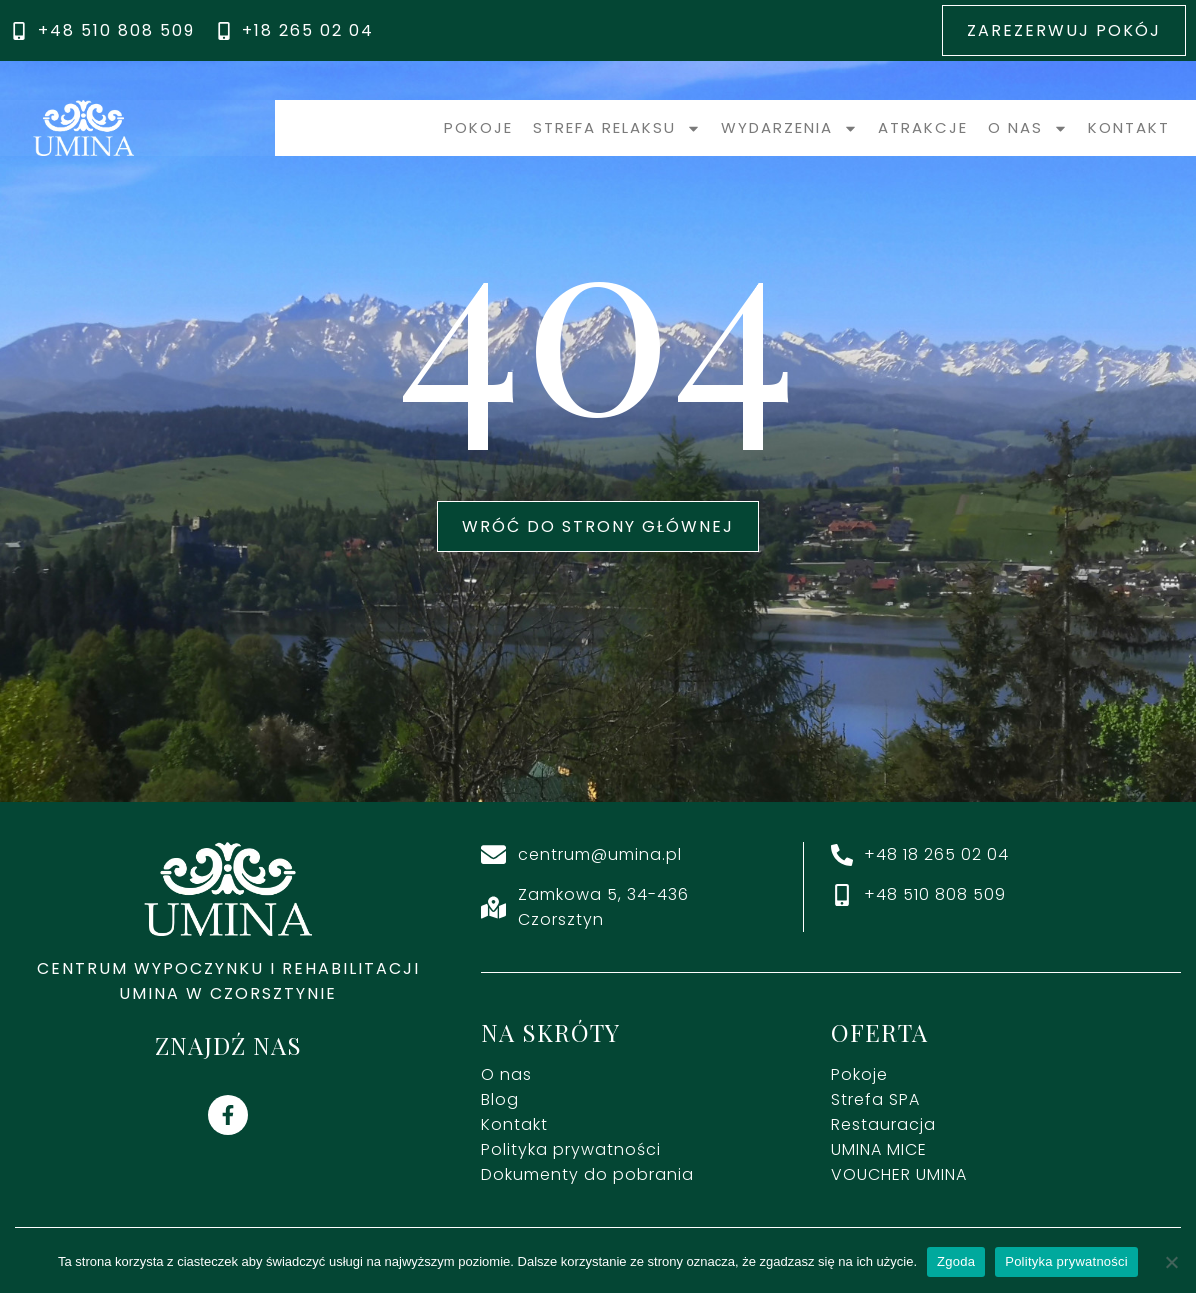 This screenshot has height=1293, width=1196. I want to click on Zgoda, so click(956, 1261).